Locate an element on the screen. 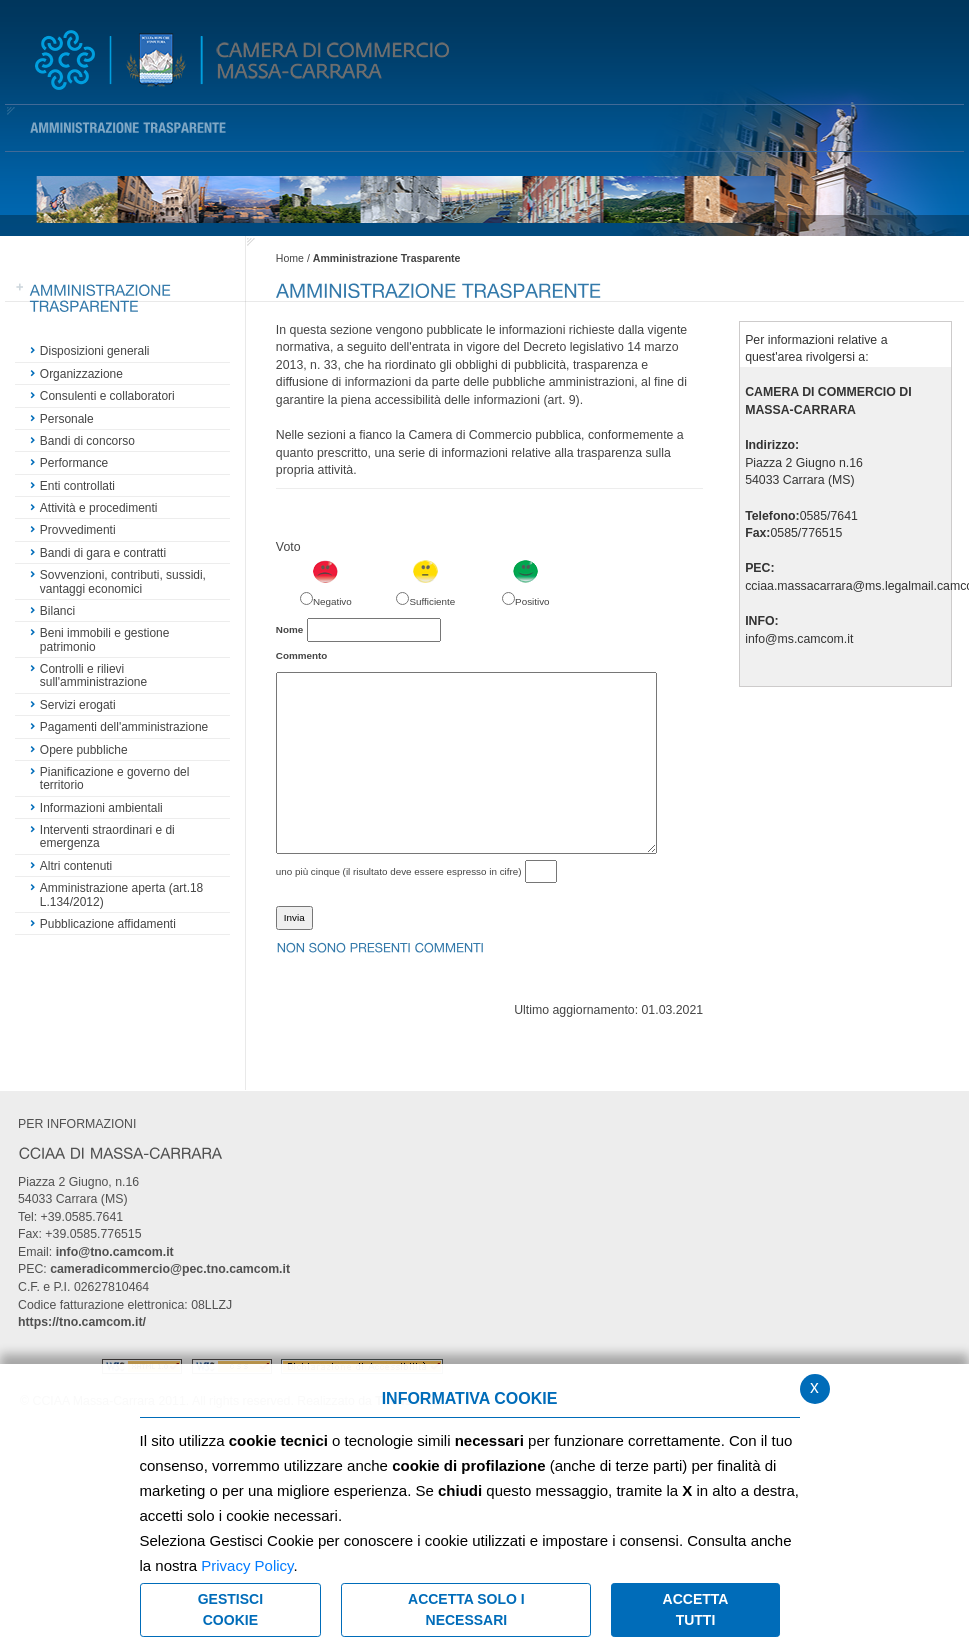  https://tno.camcom.it/ is located at coordinates (82, 1322).